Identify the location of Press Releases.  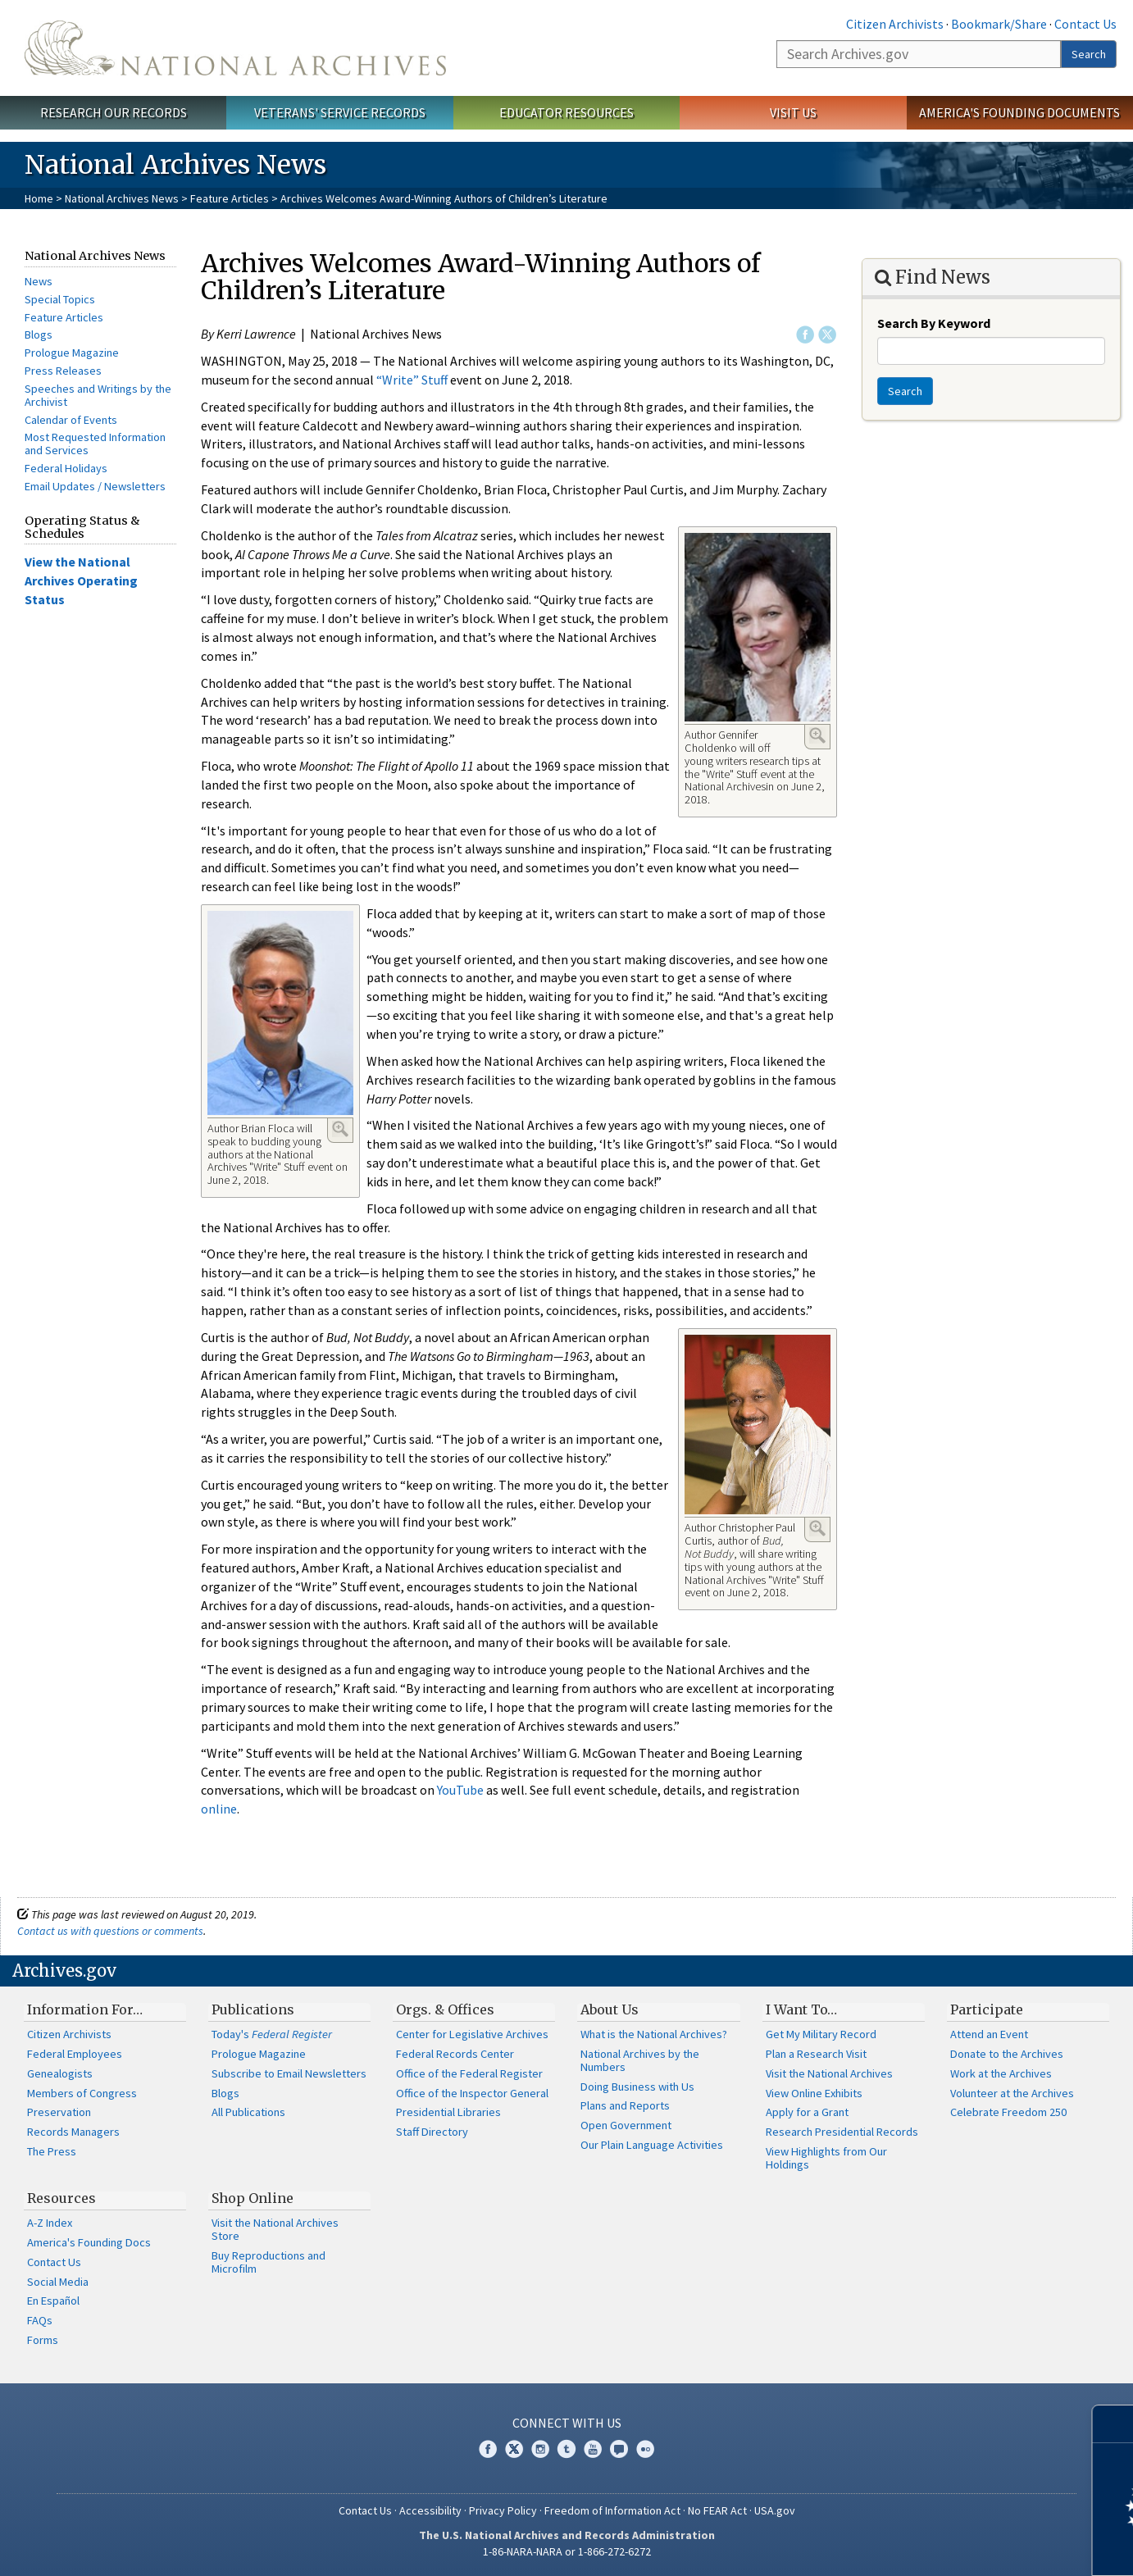
(63, 370).